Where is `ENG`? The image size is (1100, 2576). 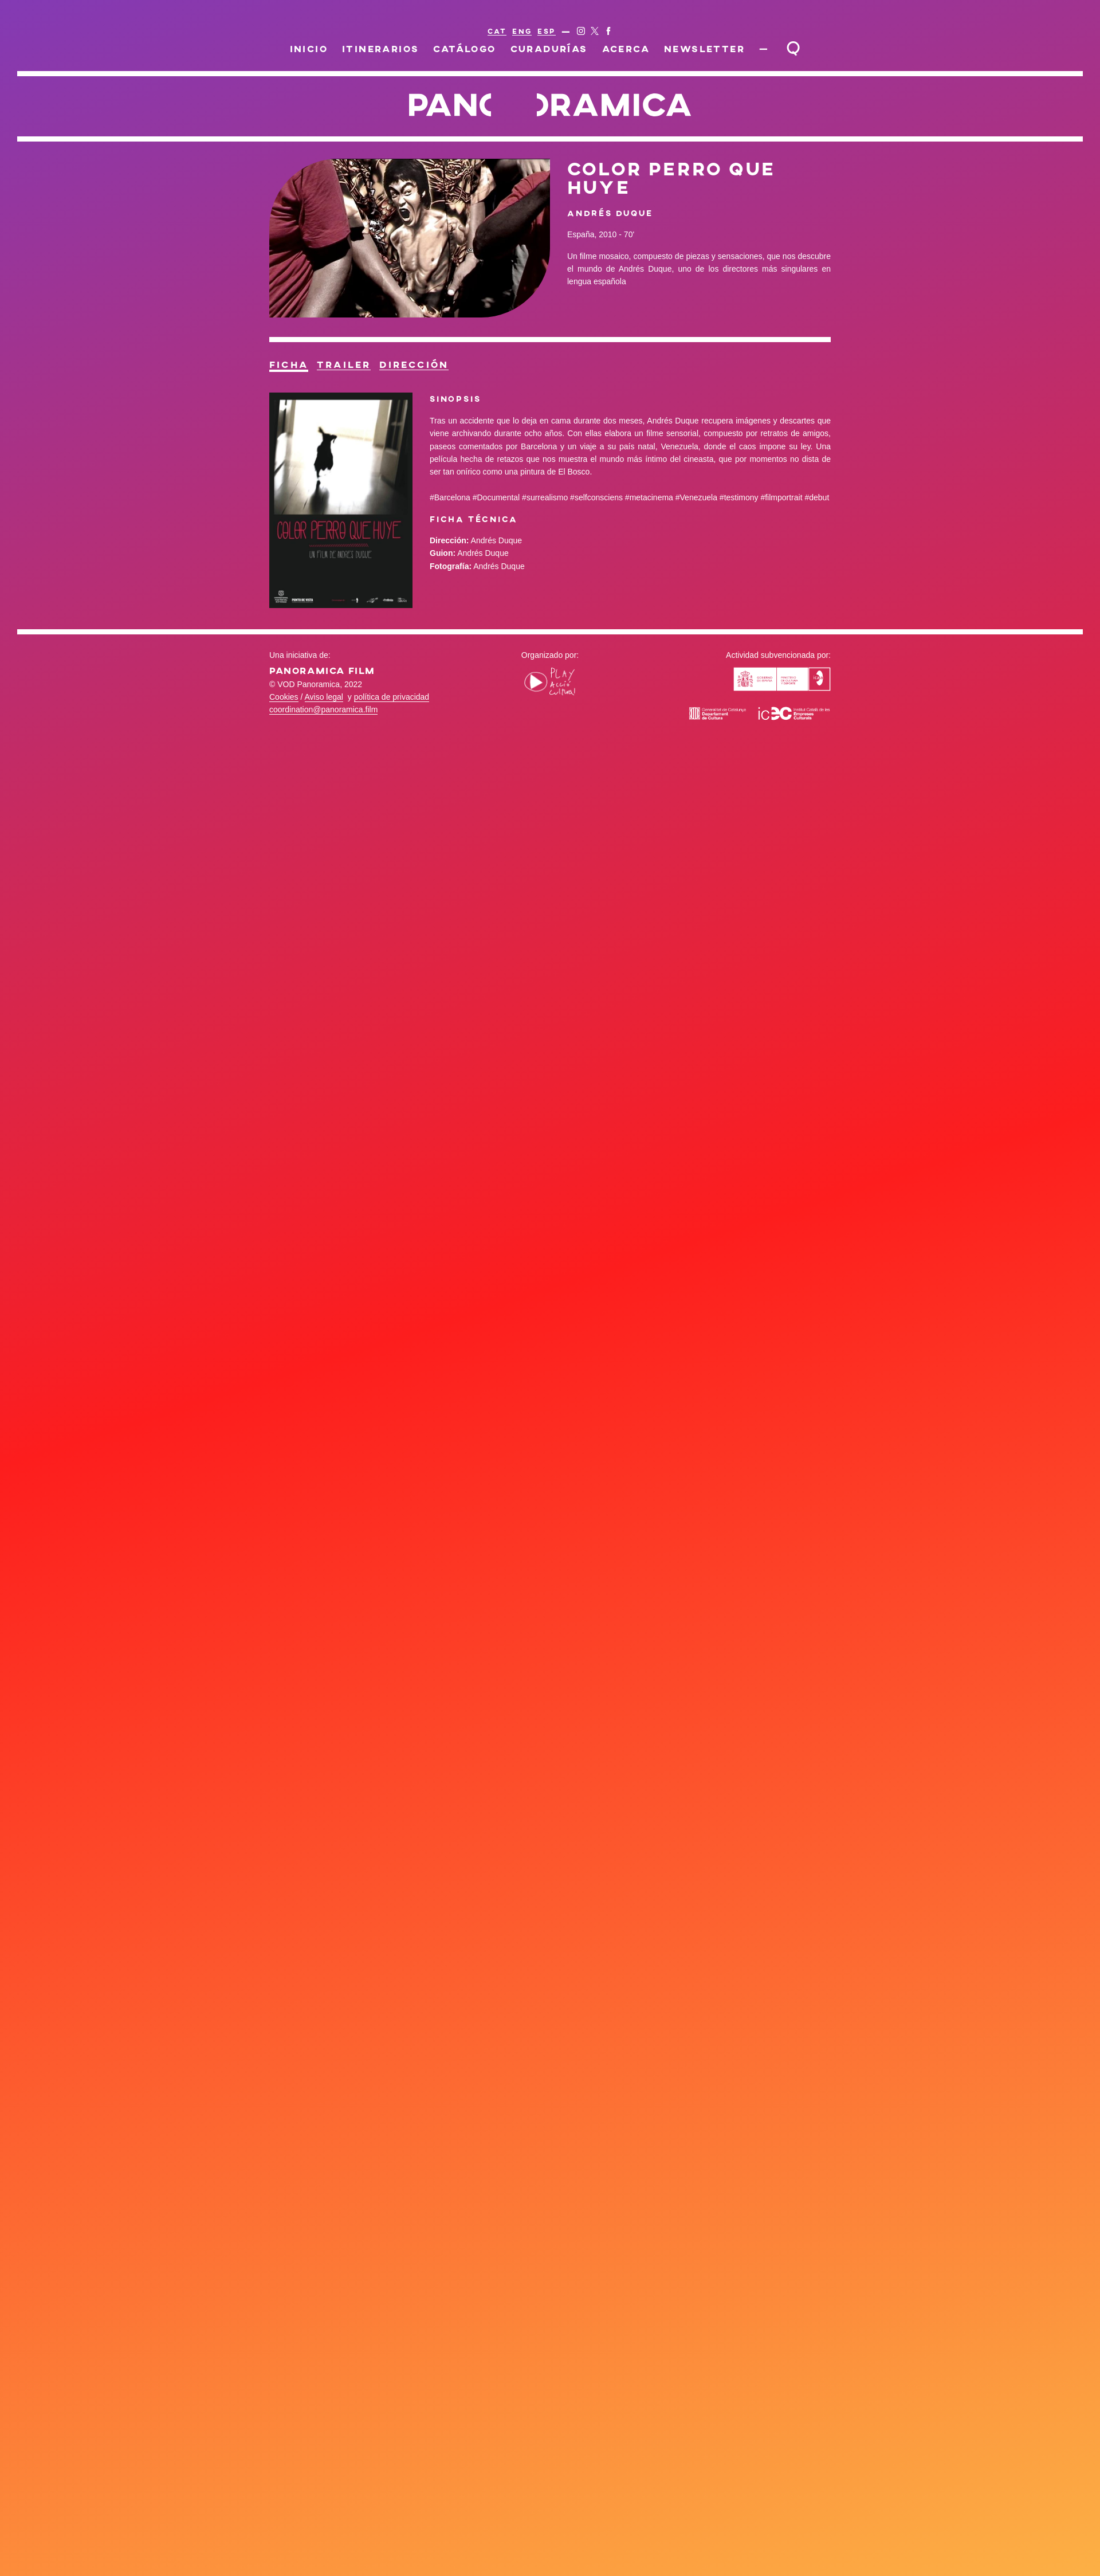 ENG is located at coordinates (522, 31).